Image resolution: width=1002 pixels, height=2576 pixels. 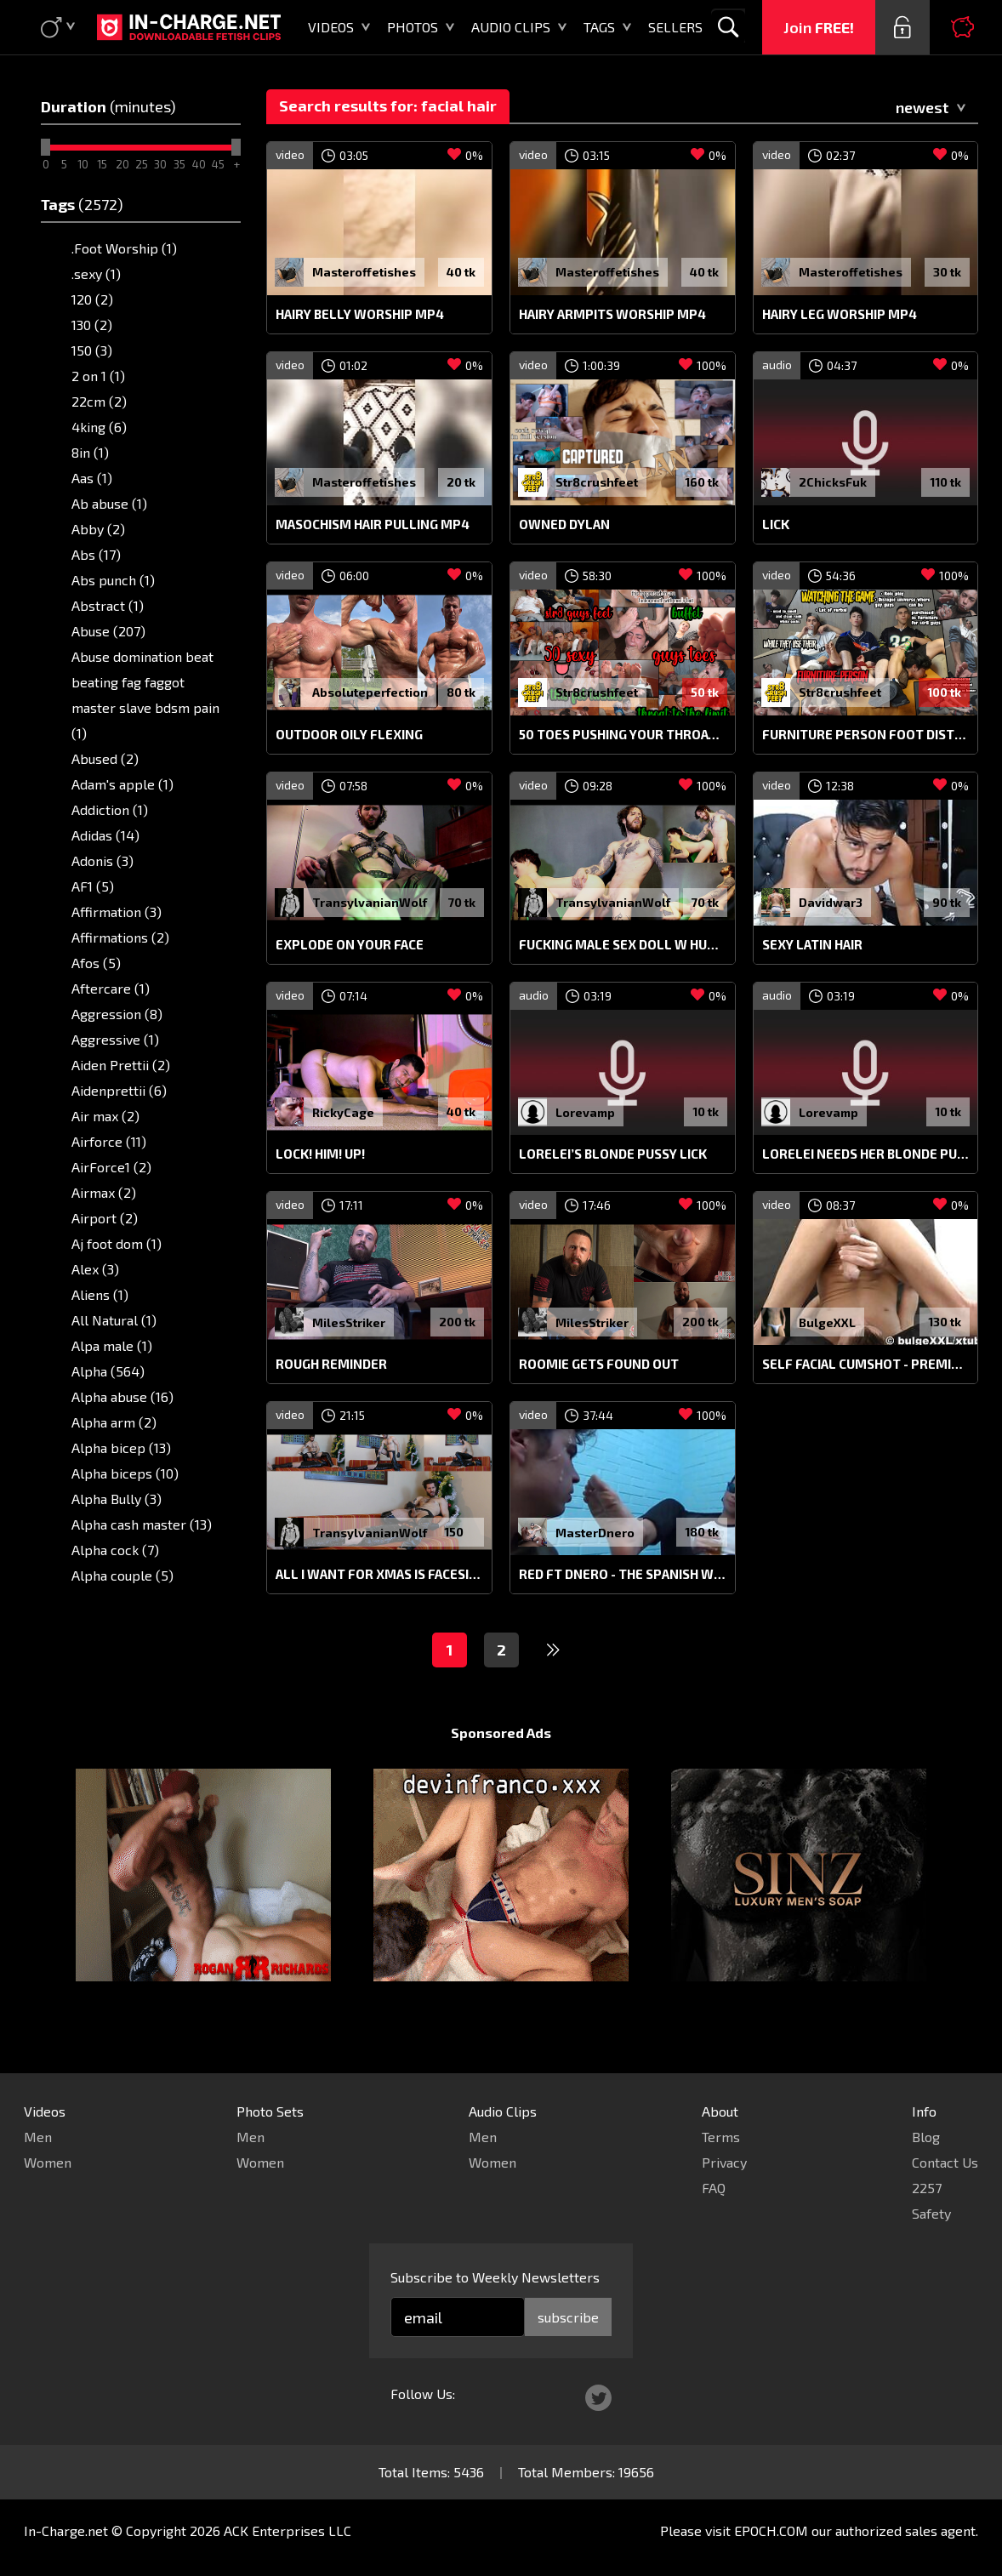 What do you see at coordinates (114, 1320) in the screenshot?
I see `All Natural (1)` at bounding box center [114, 1320].